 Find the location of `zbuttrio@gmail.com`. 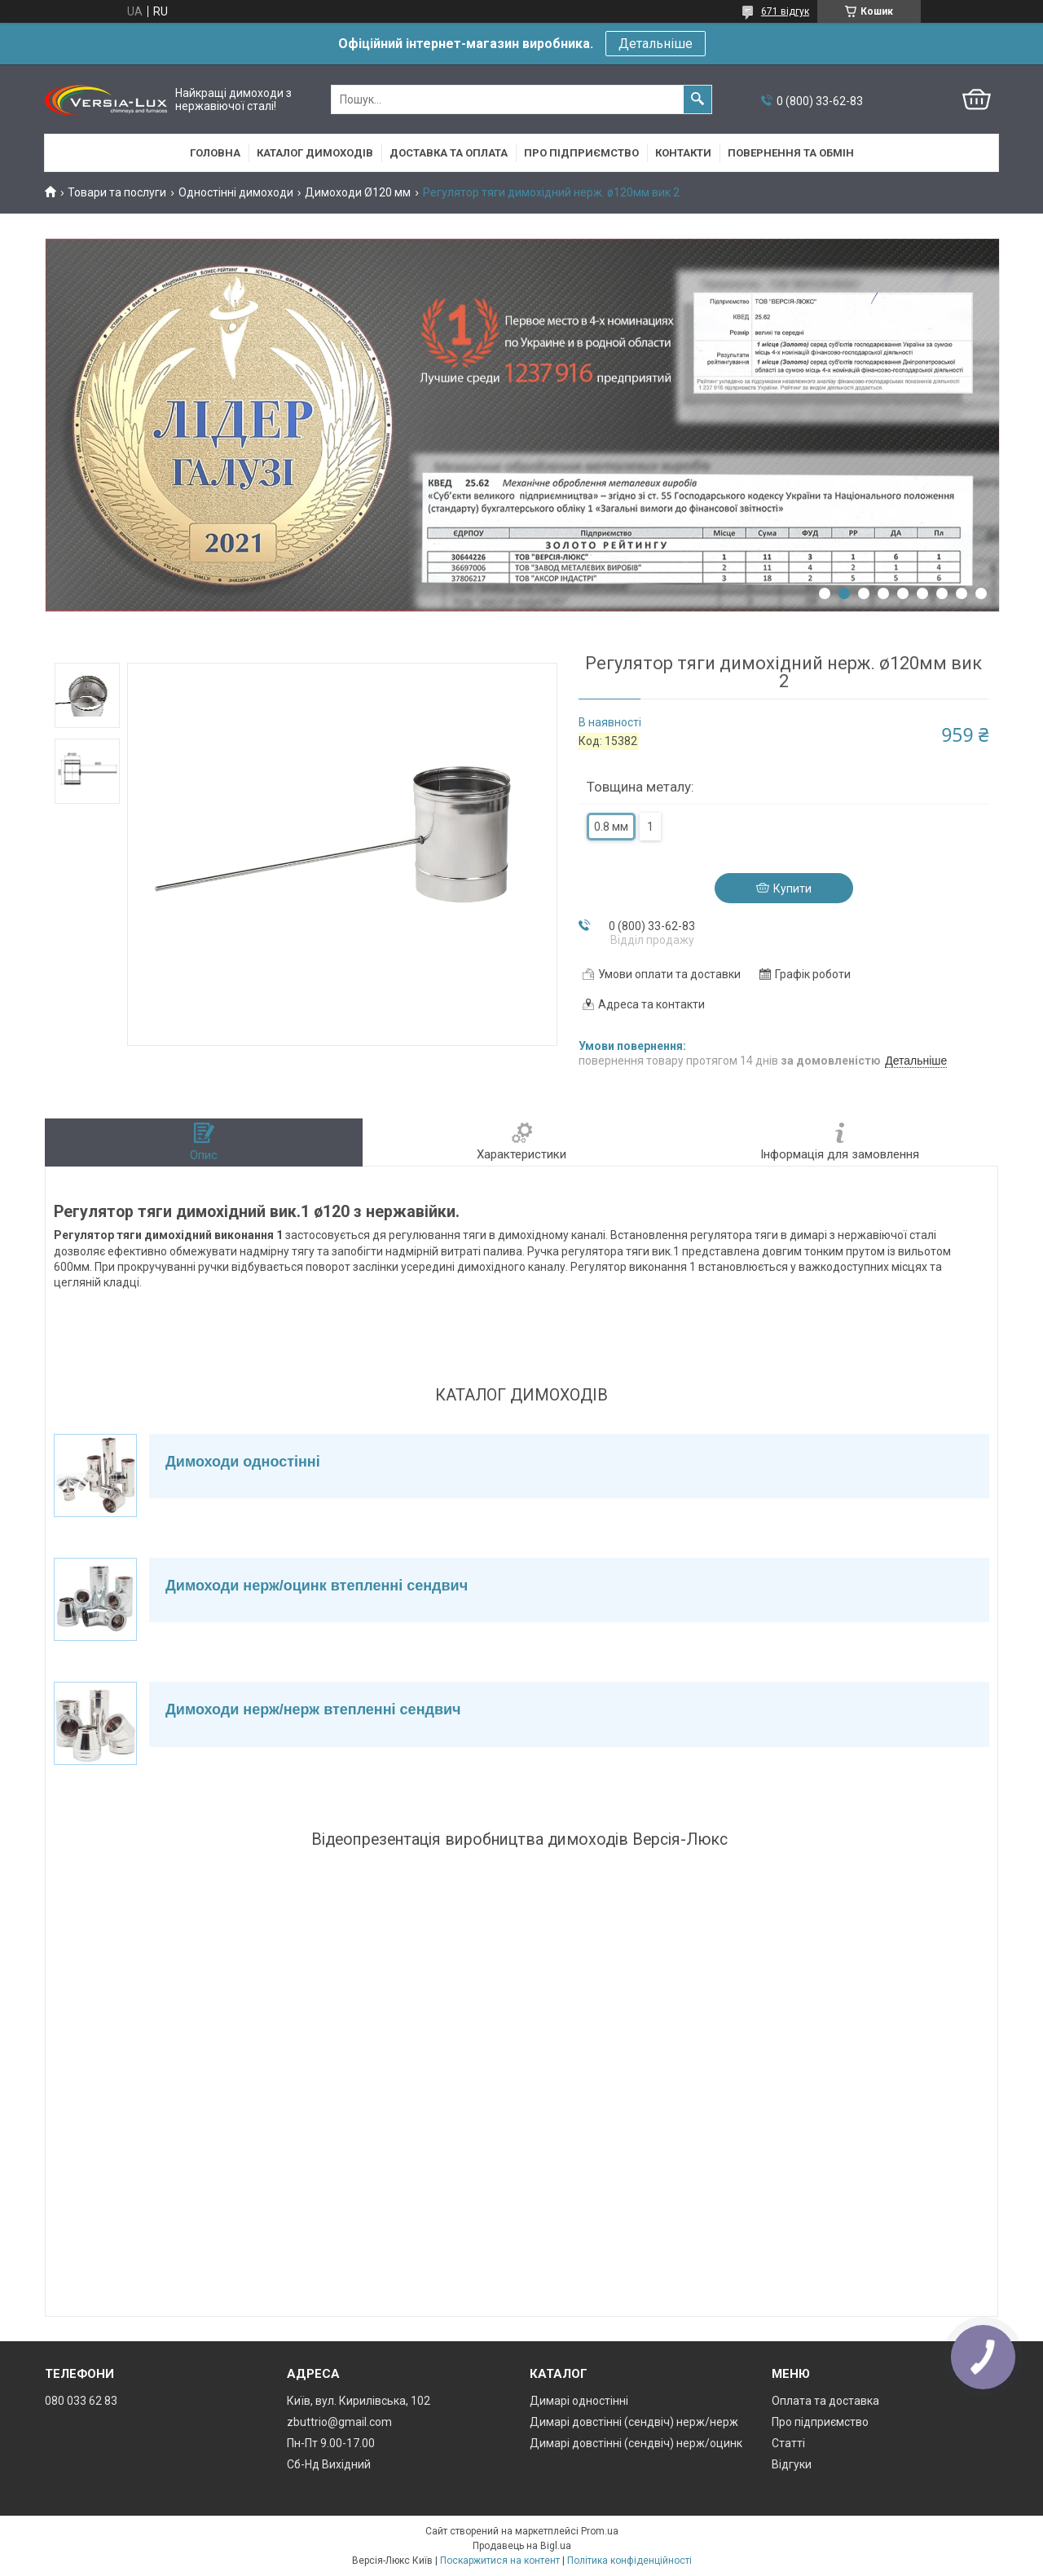

zbuttrio@gmail.com is located at coordinates (339, 2421).